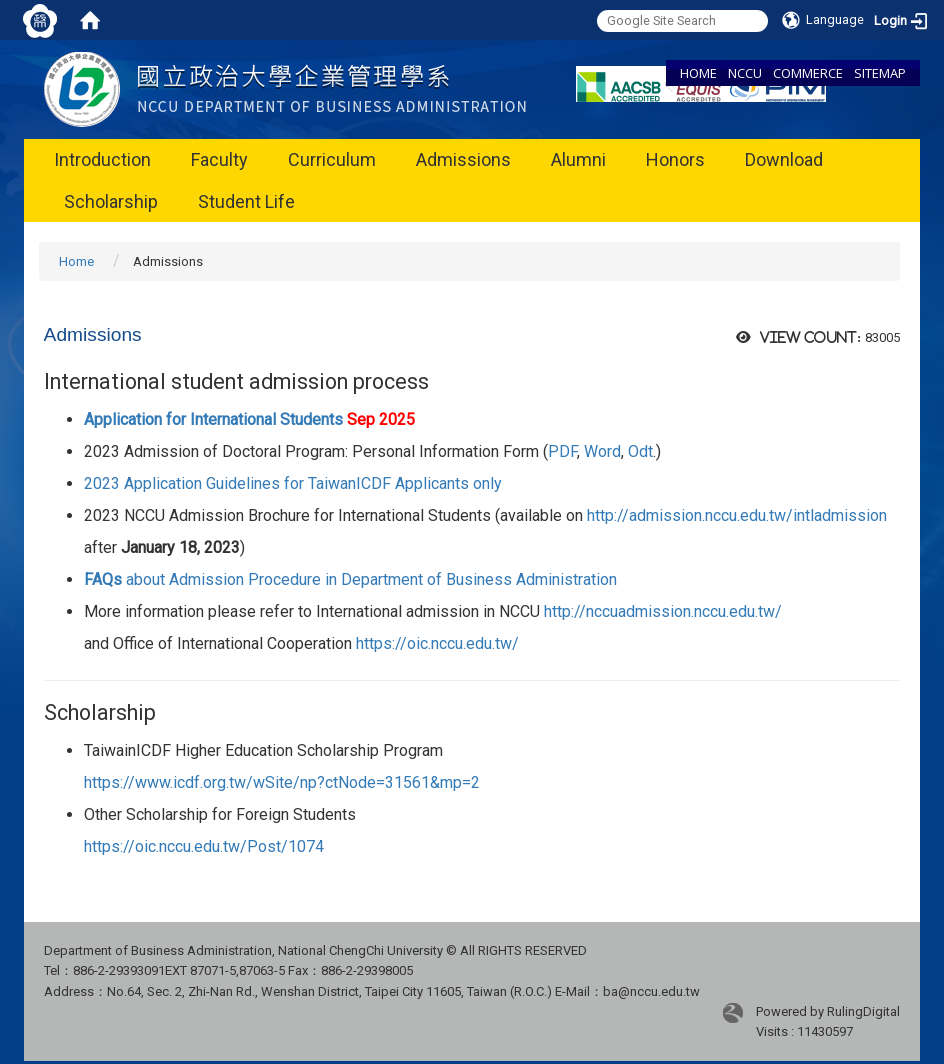 This screenshot has width=944, height=1064. What do you see at coordinates (745, 73) in the screenshot?
I see `NCCU` at bounding box center [745, 73].